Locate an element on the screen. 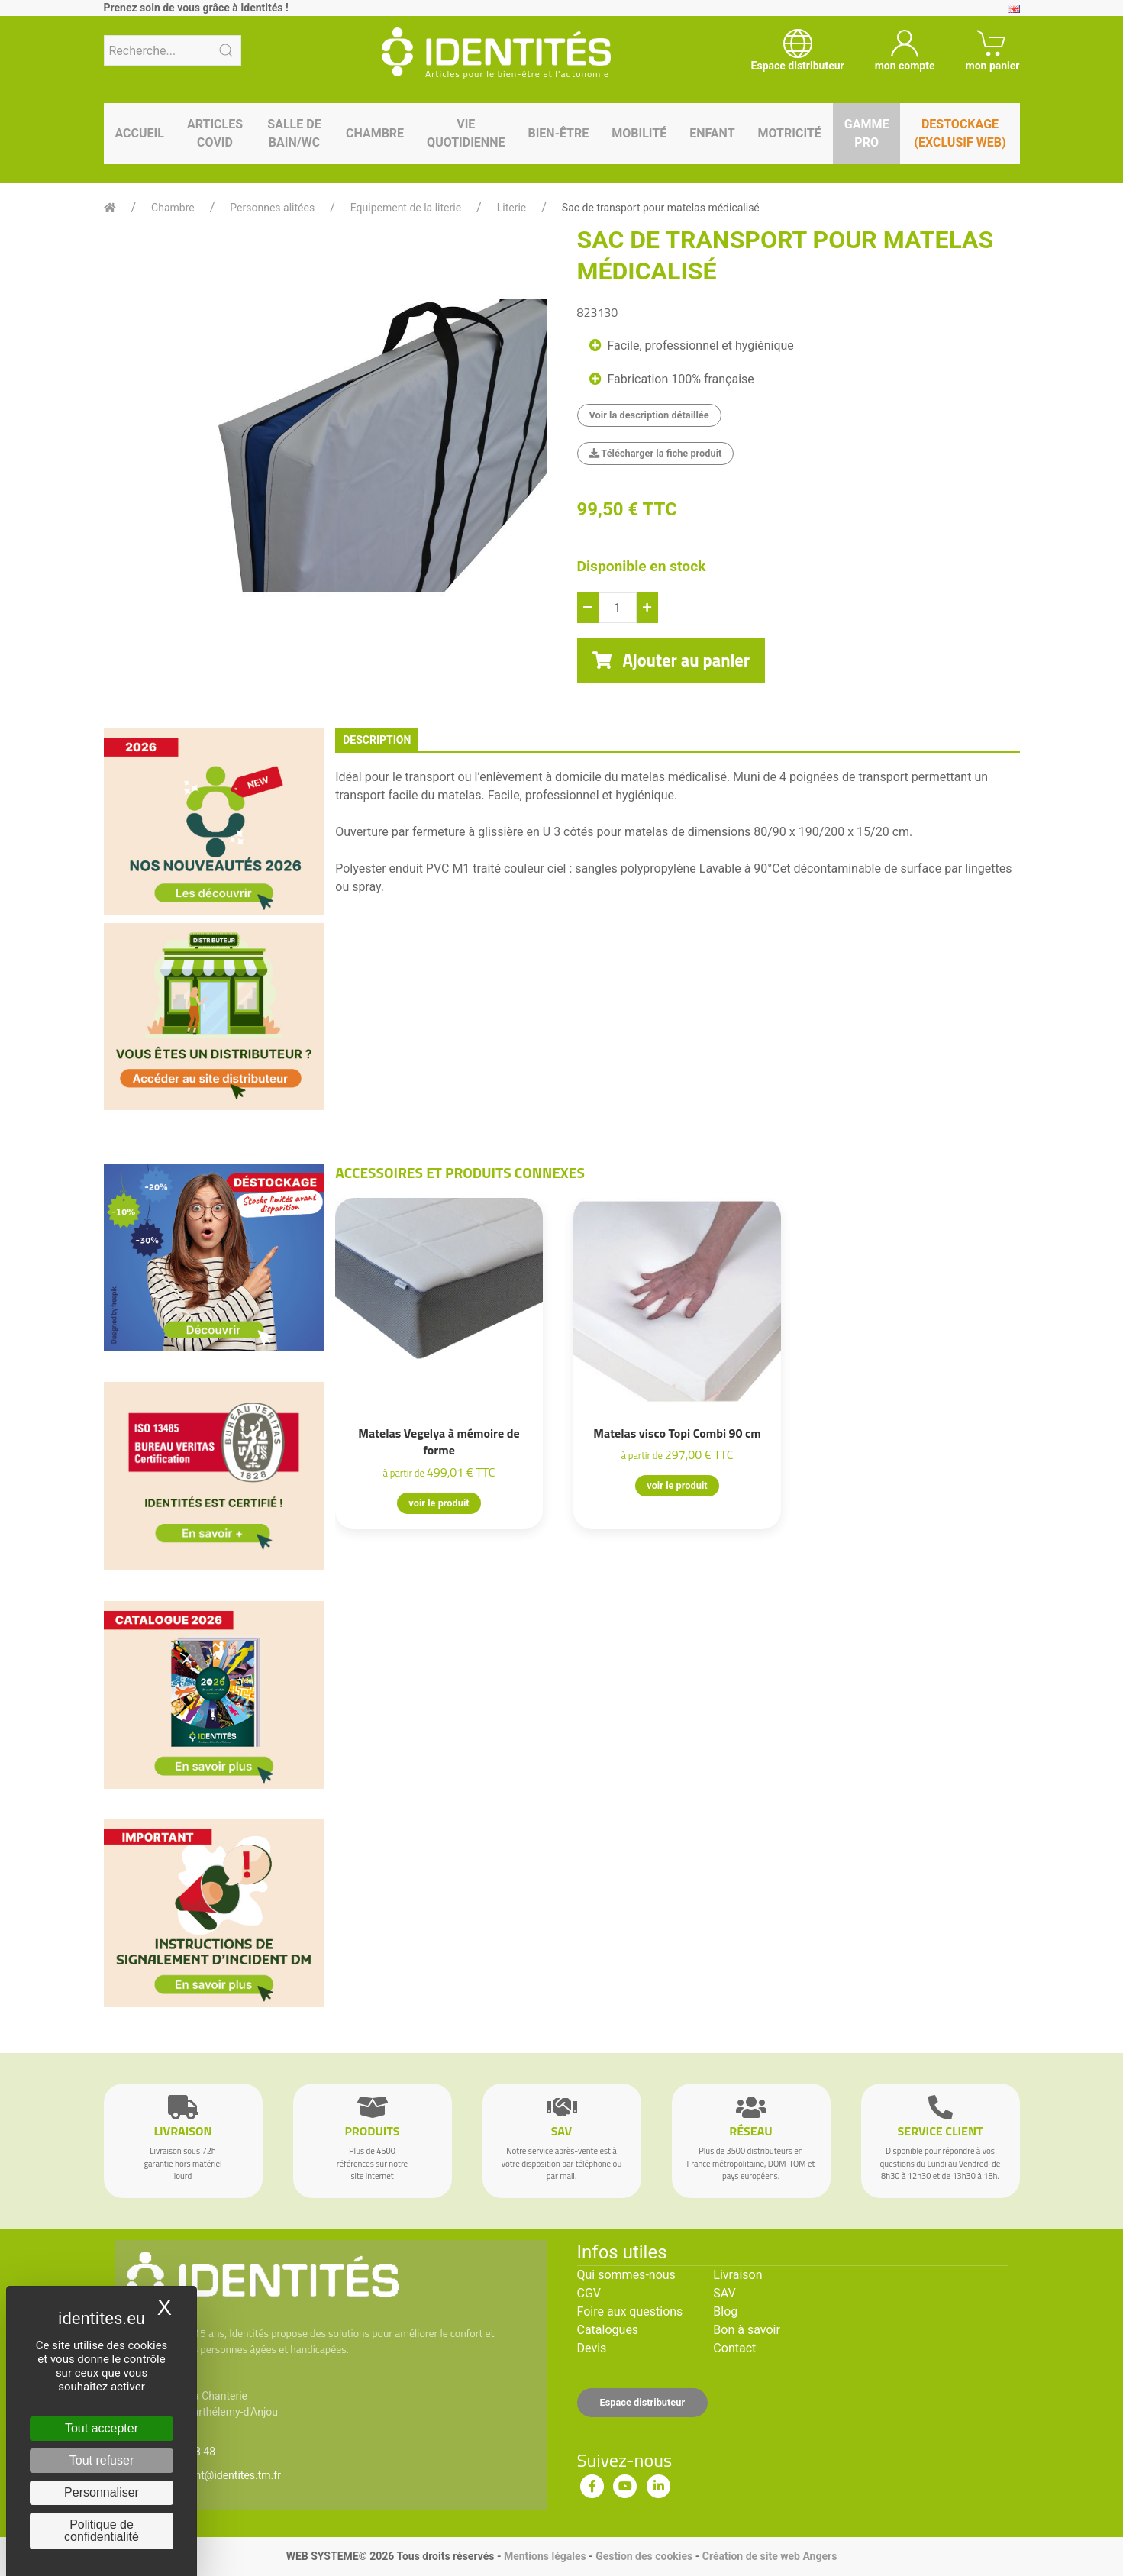 Image resolution: width=1123 pixels, height=2576 pixels. Qui sommes-nous is located at coordinates (626, 2275).